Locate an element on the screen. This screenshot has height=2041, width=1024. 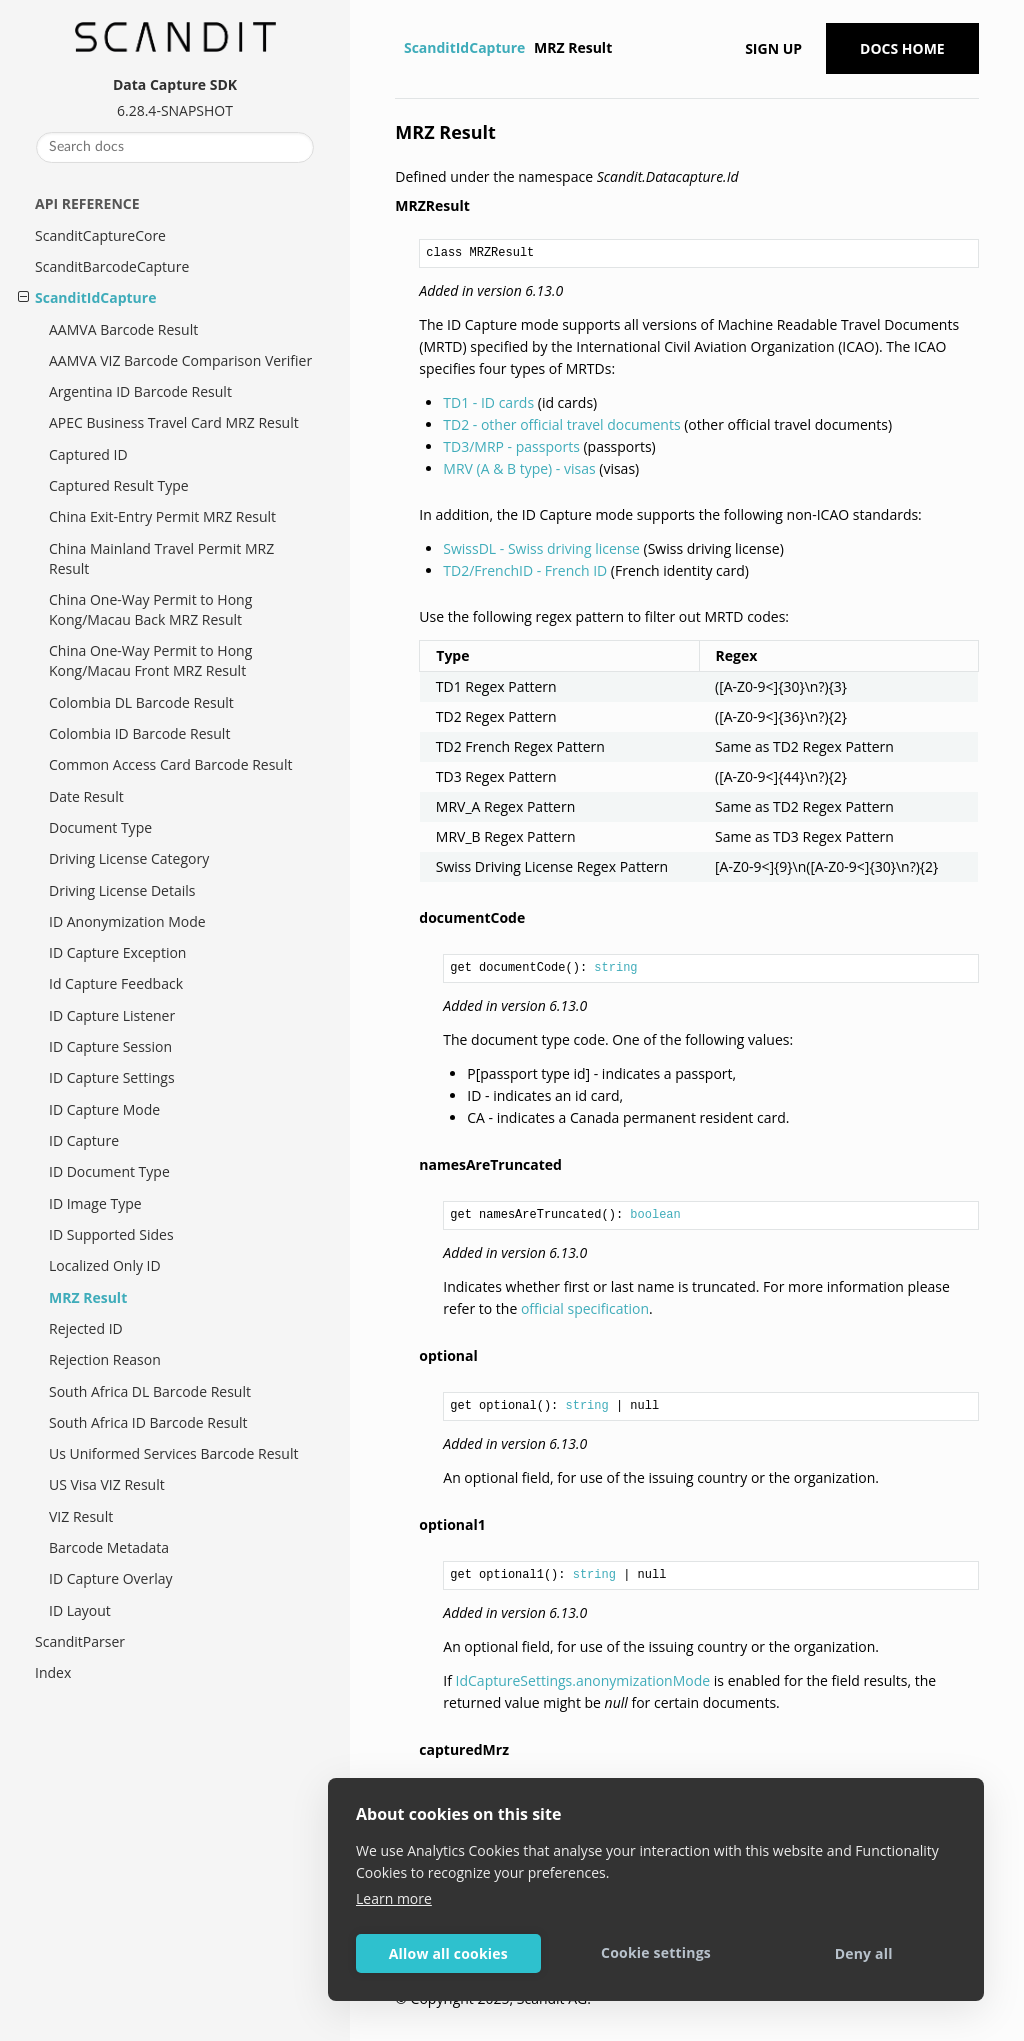
Learn more is located at coordinates (394, 1898).